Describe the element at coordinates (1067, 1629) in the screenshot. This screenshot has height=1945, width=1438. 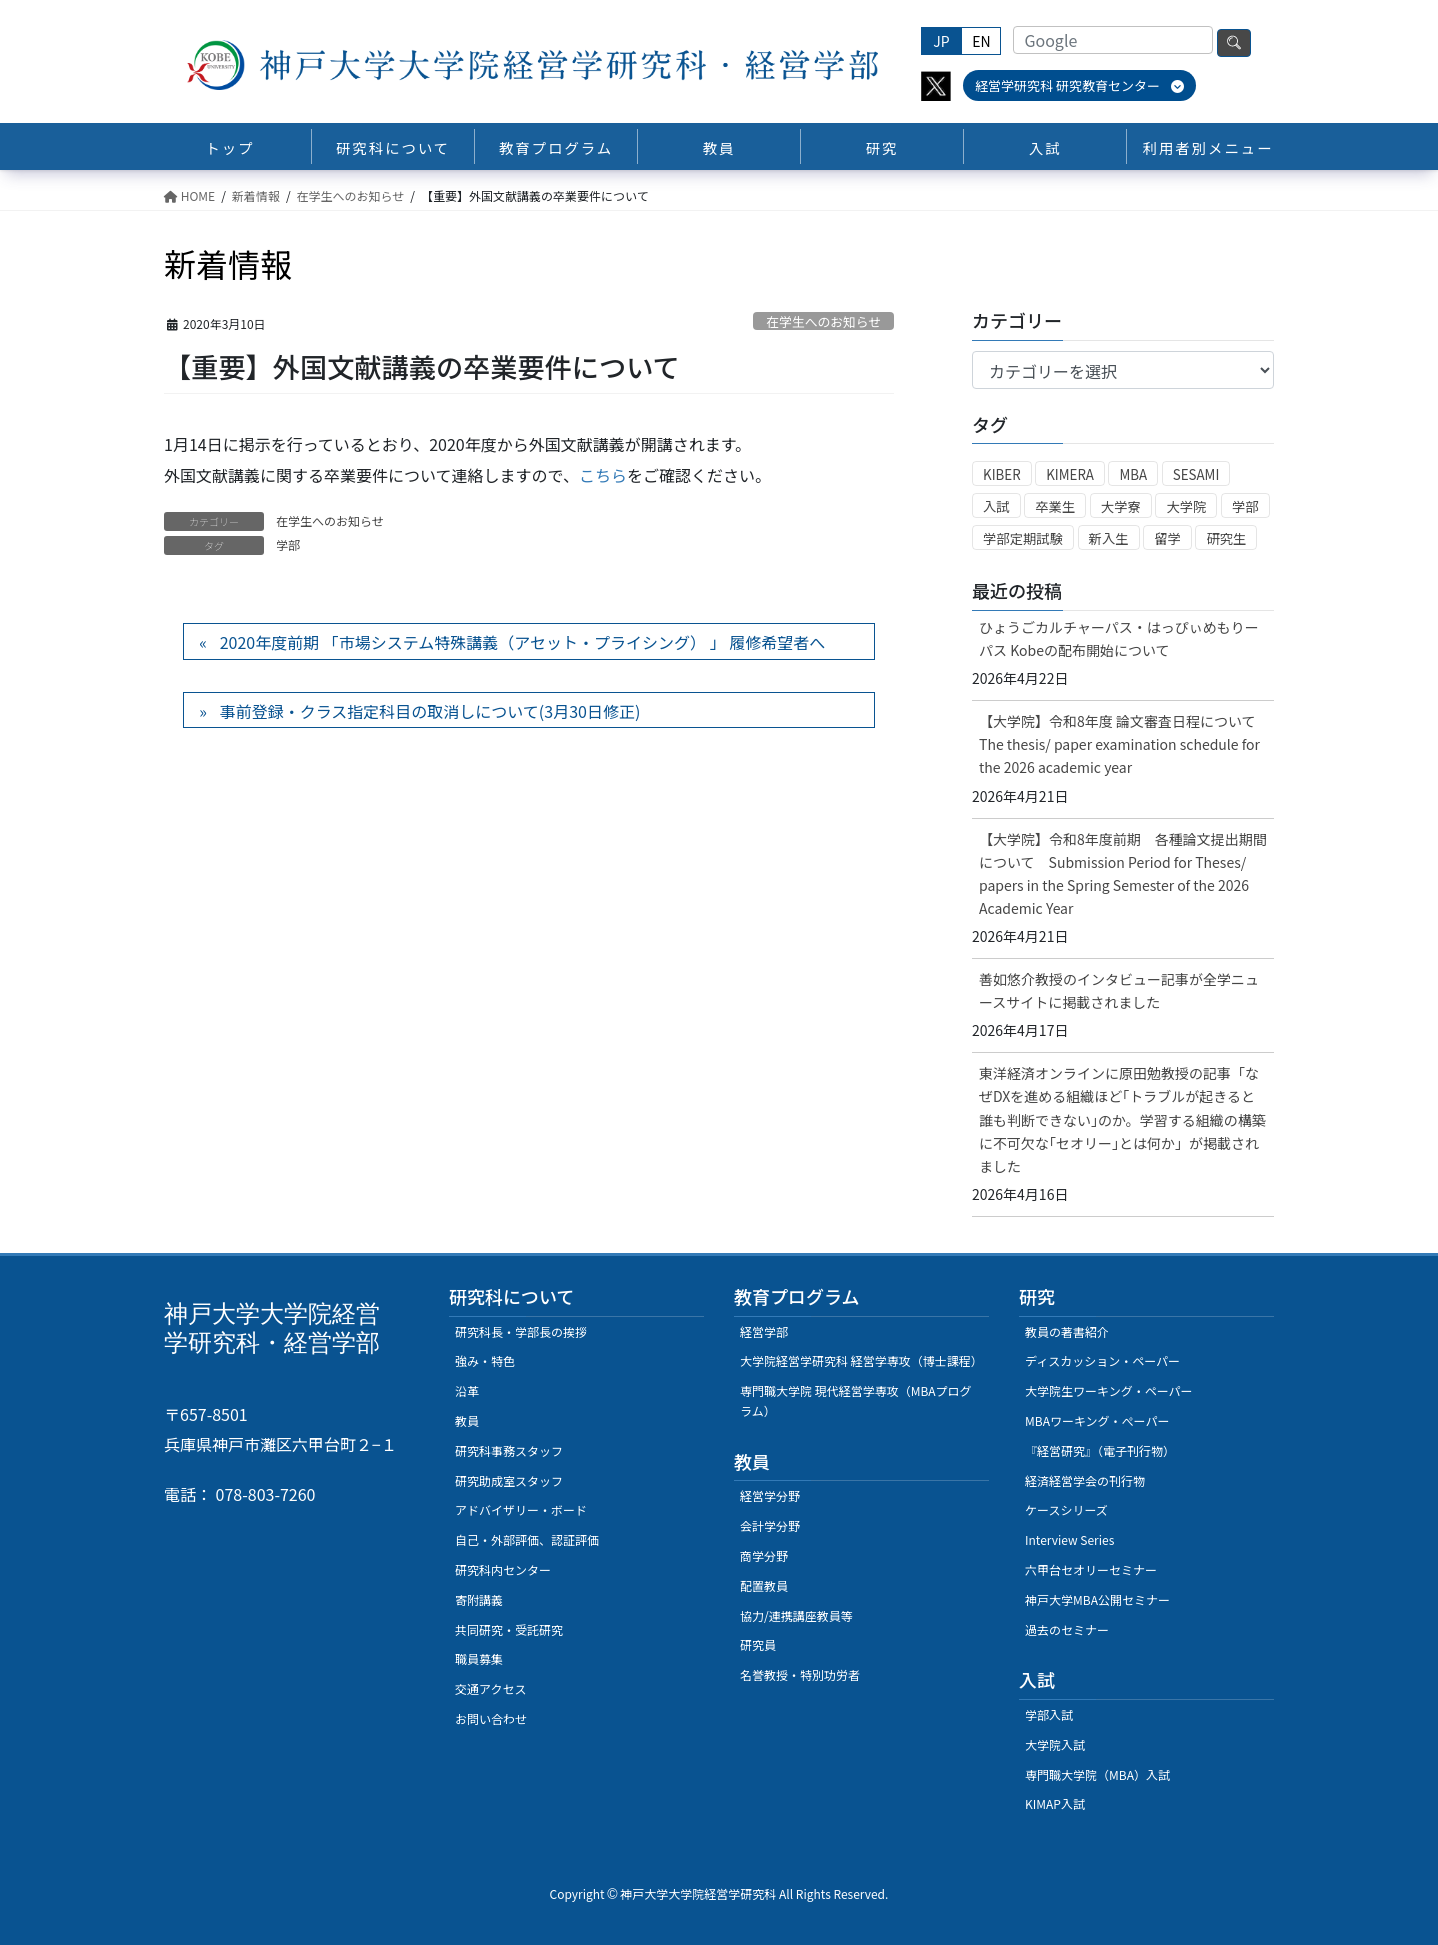
I see `過去のセミナー` at that location.